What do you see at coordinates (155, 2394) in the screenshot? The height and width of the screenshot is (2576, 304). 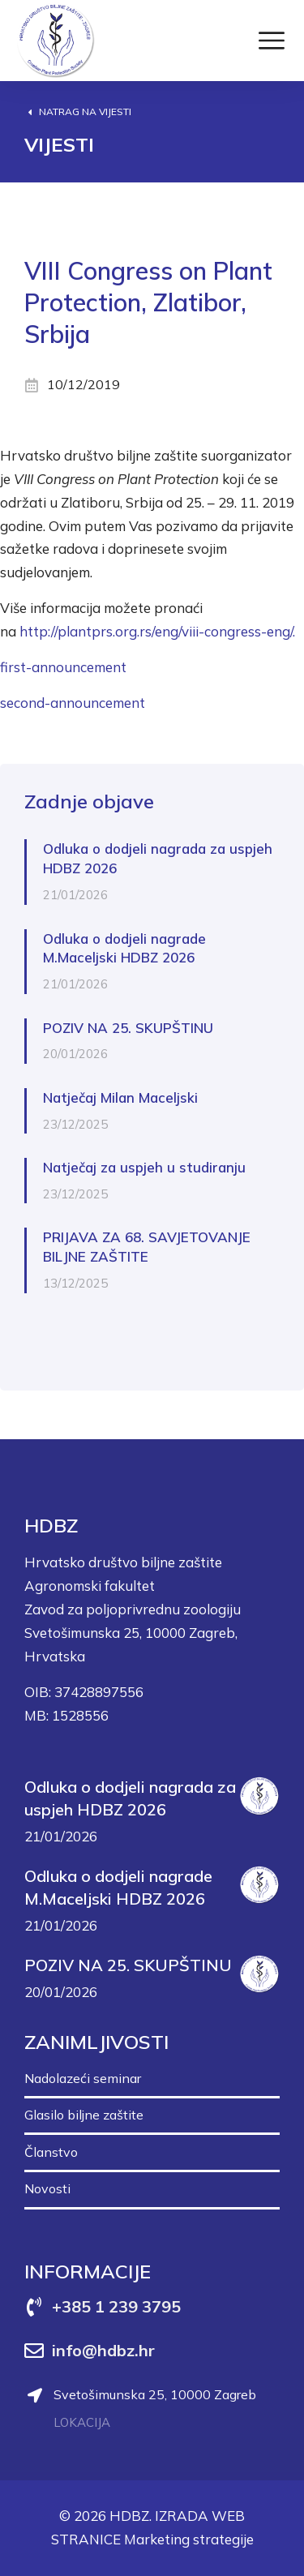 I see `Svetošimunska 25, 10000 Zagreb` at bounding box center [155, 2394].